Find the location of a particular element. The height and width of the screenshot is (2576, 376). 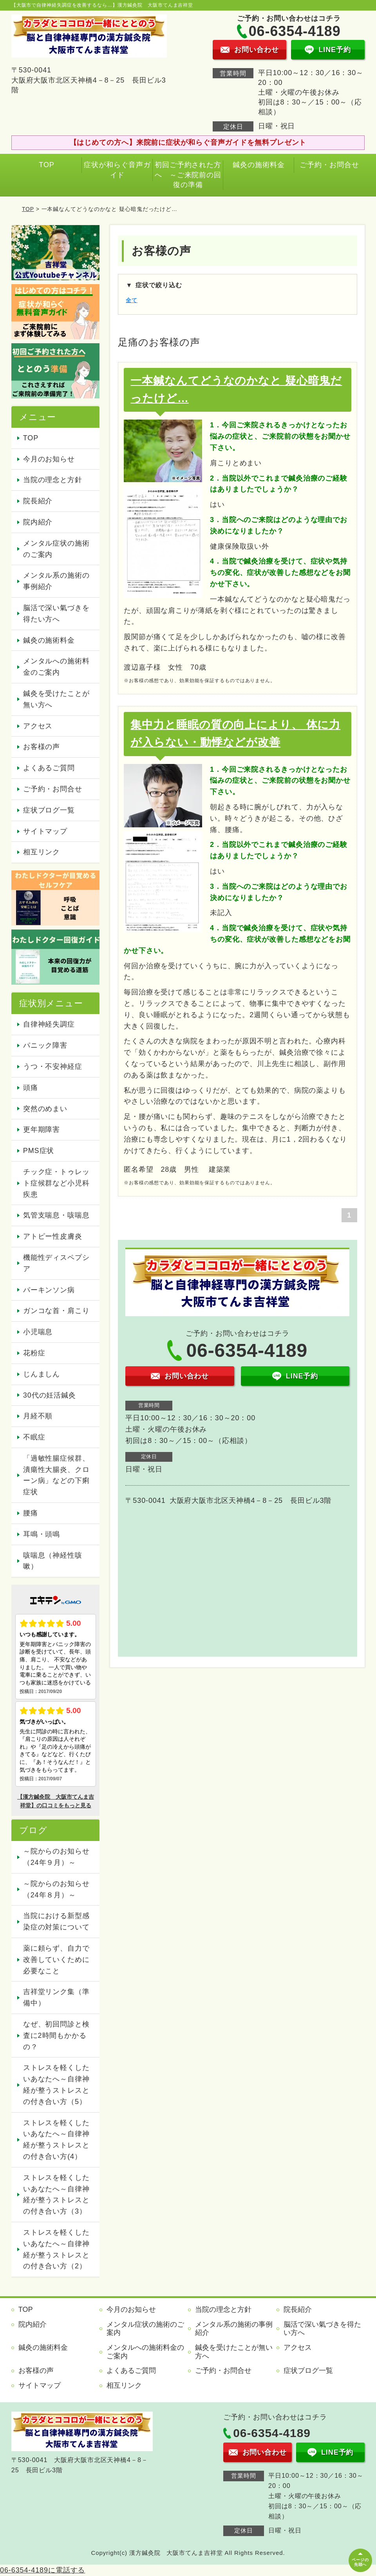

脳活で深い氣づきを得たい方へ is located at coordinates (56, 613).